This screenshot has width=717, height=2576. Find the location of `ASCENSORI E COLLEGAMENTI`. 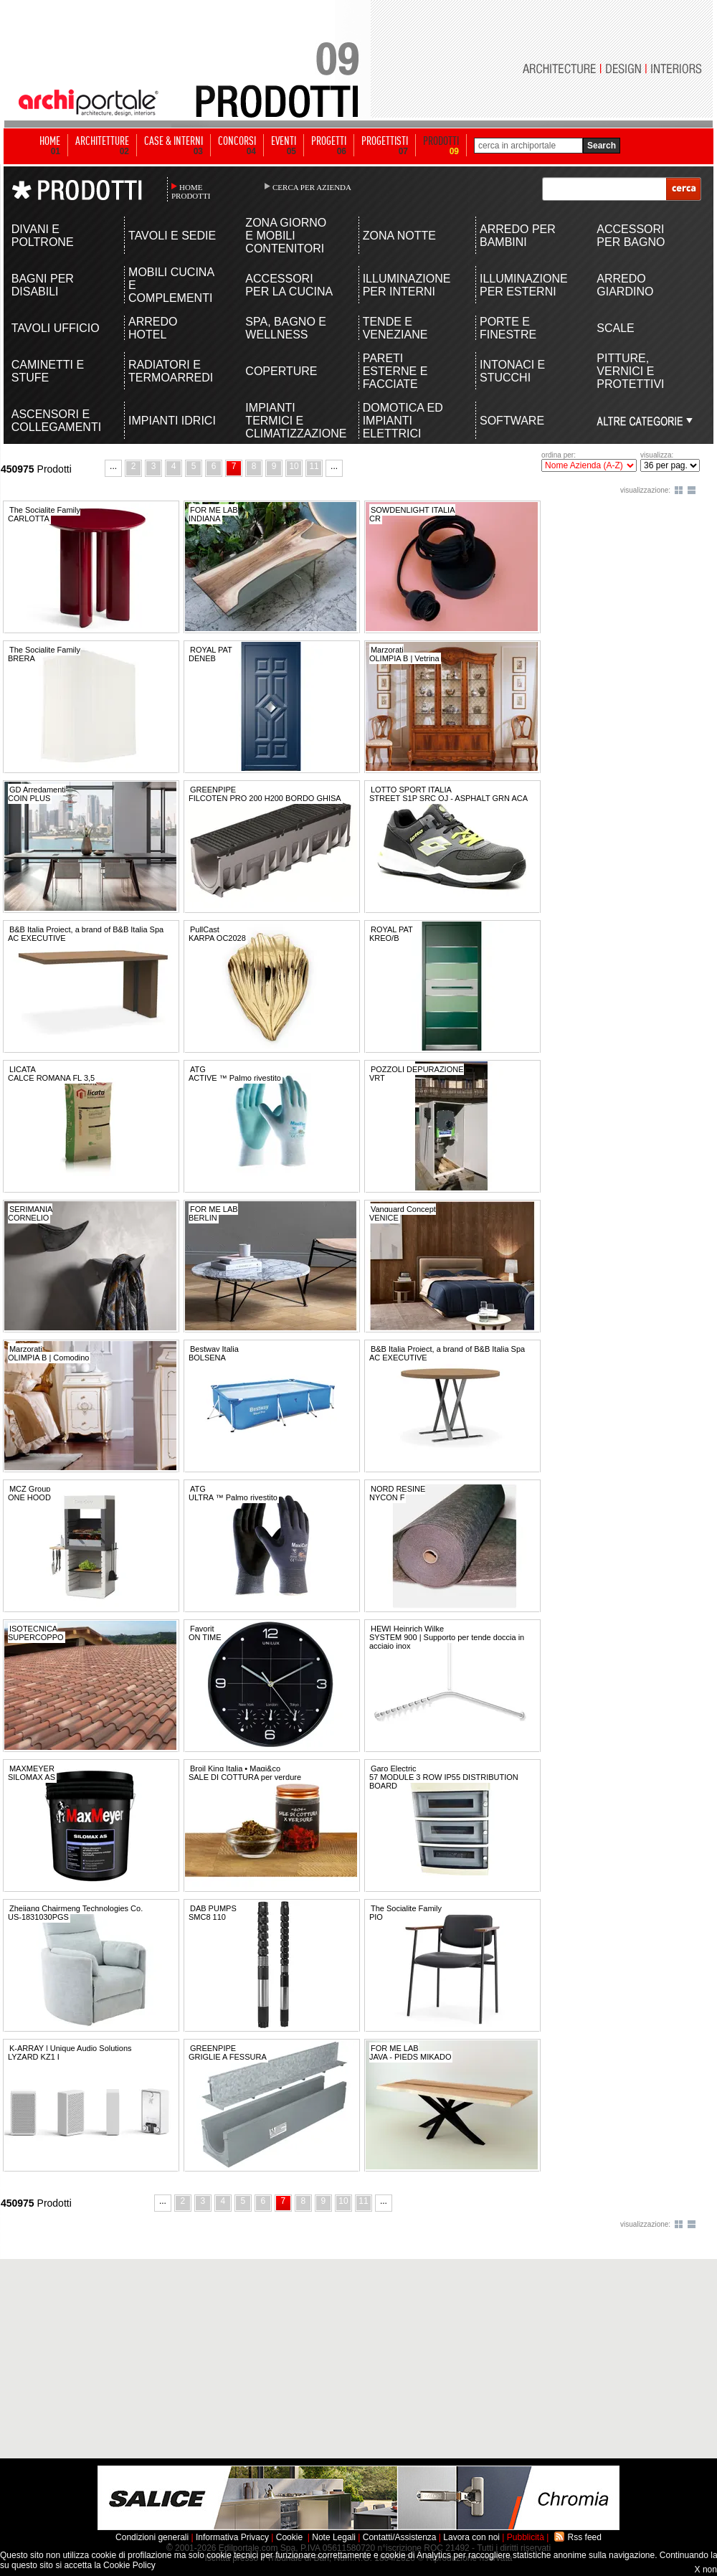

ASCENSORI E COLLEGAMENTI is located at coordinates (56, 420).